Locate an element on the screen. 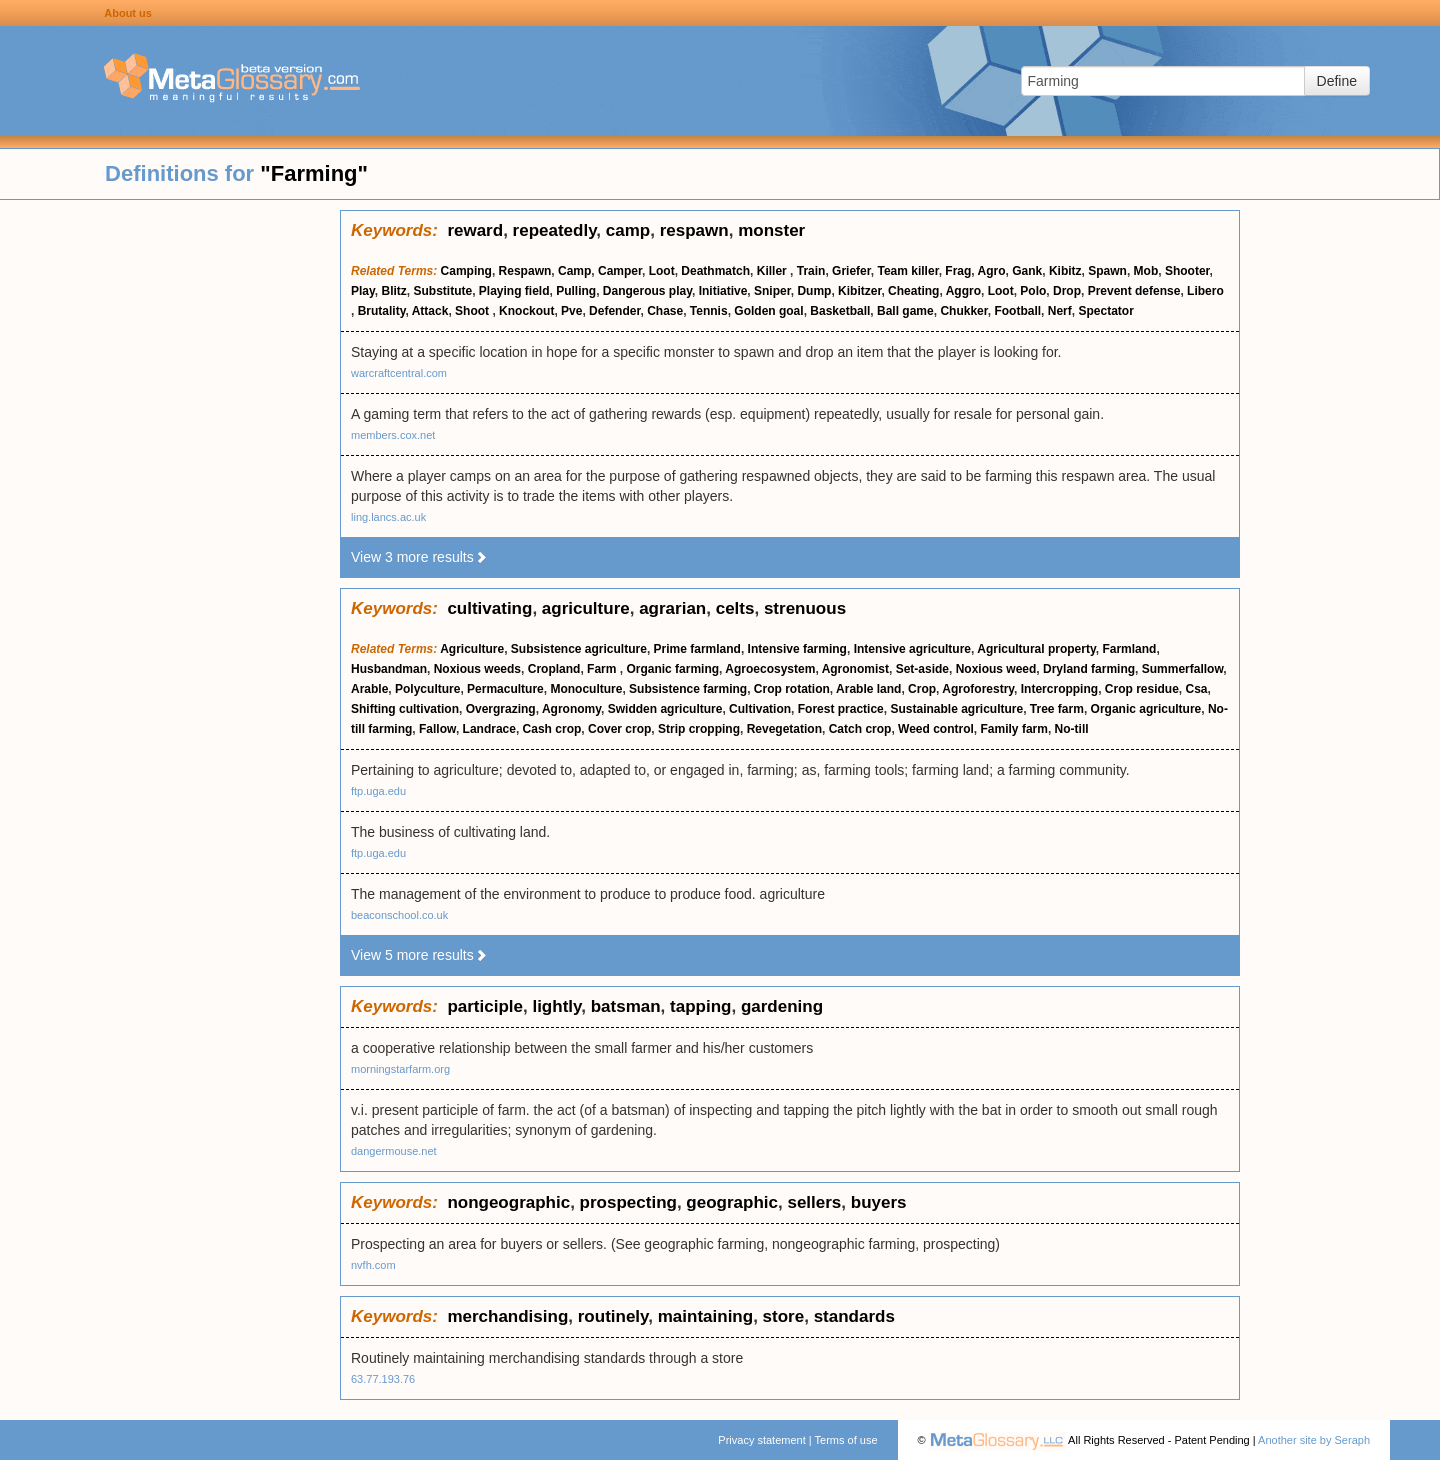 This screenshot has height=1460, width=1440. Gank is located at coordinates (1027, 271).